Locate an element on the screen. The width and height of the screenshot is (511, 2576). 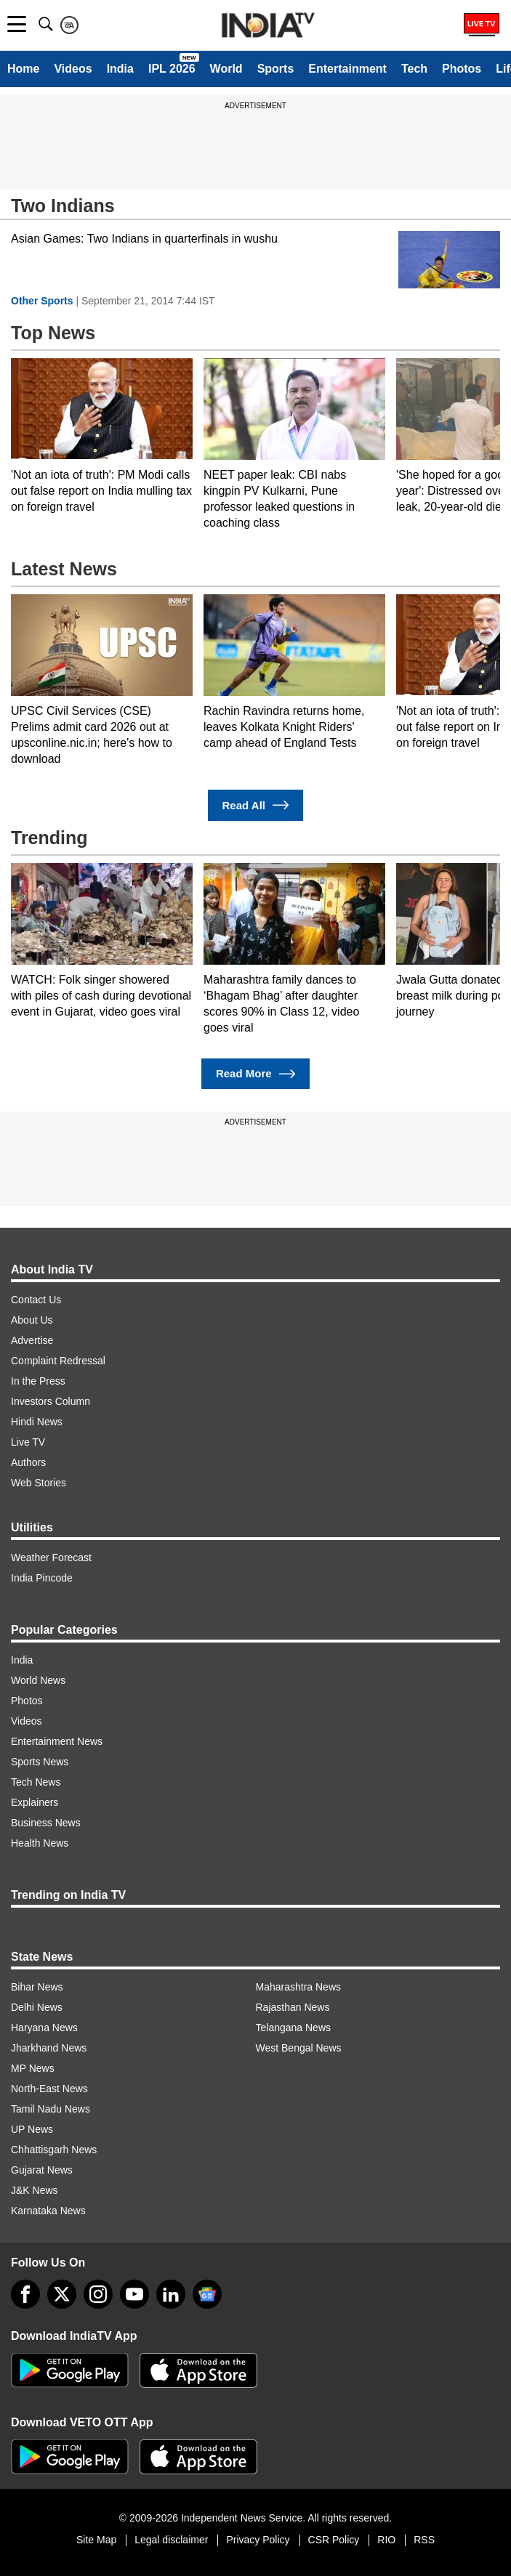
Asian Games: Two Indians in quarterfinals in wushu is located at coordinates (144, 238).